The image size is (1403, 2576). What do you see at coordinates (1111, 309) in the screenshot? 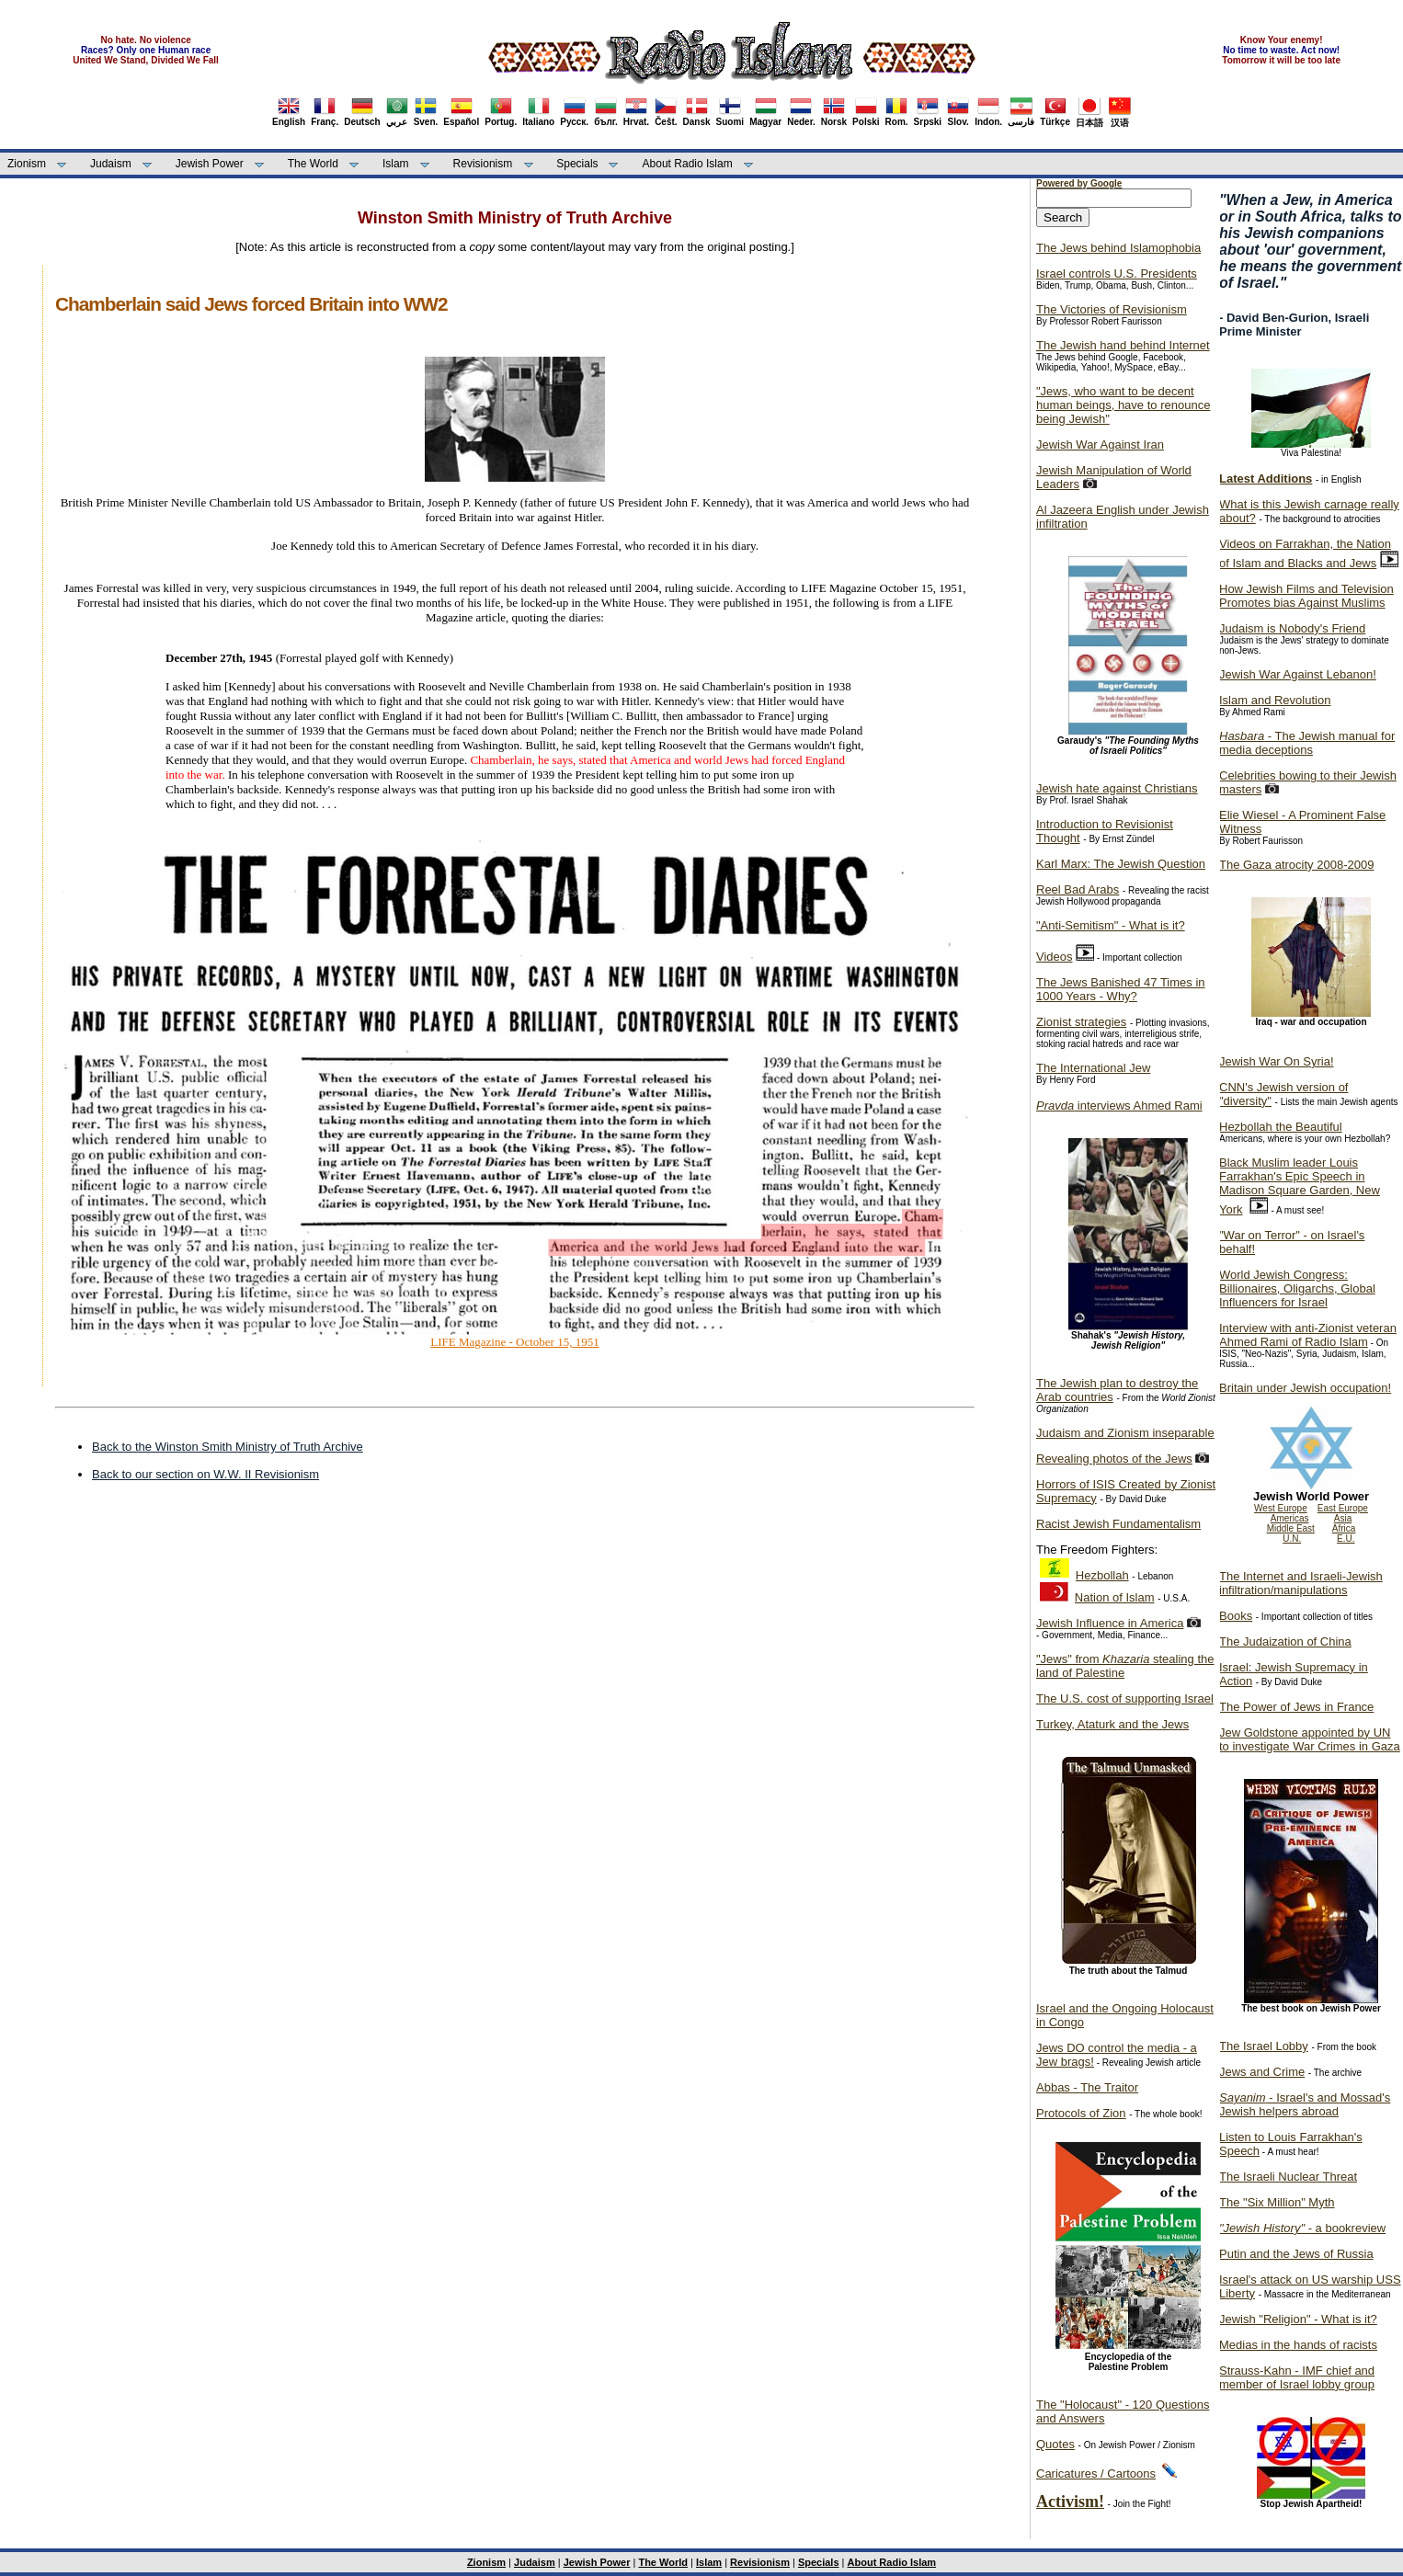
I see `The Victories of Revisionism` at bounding box center [1111, 309].